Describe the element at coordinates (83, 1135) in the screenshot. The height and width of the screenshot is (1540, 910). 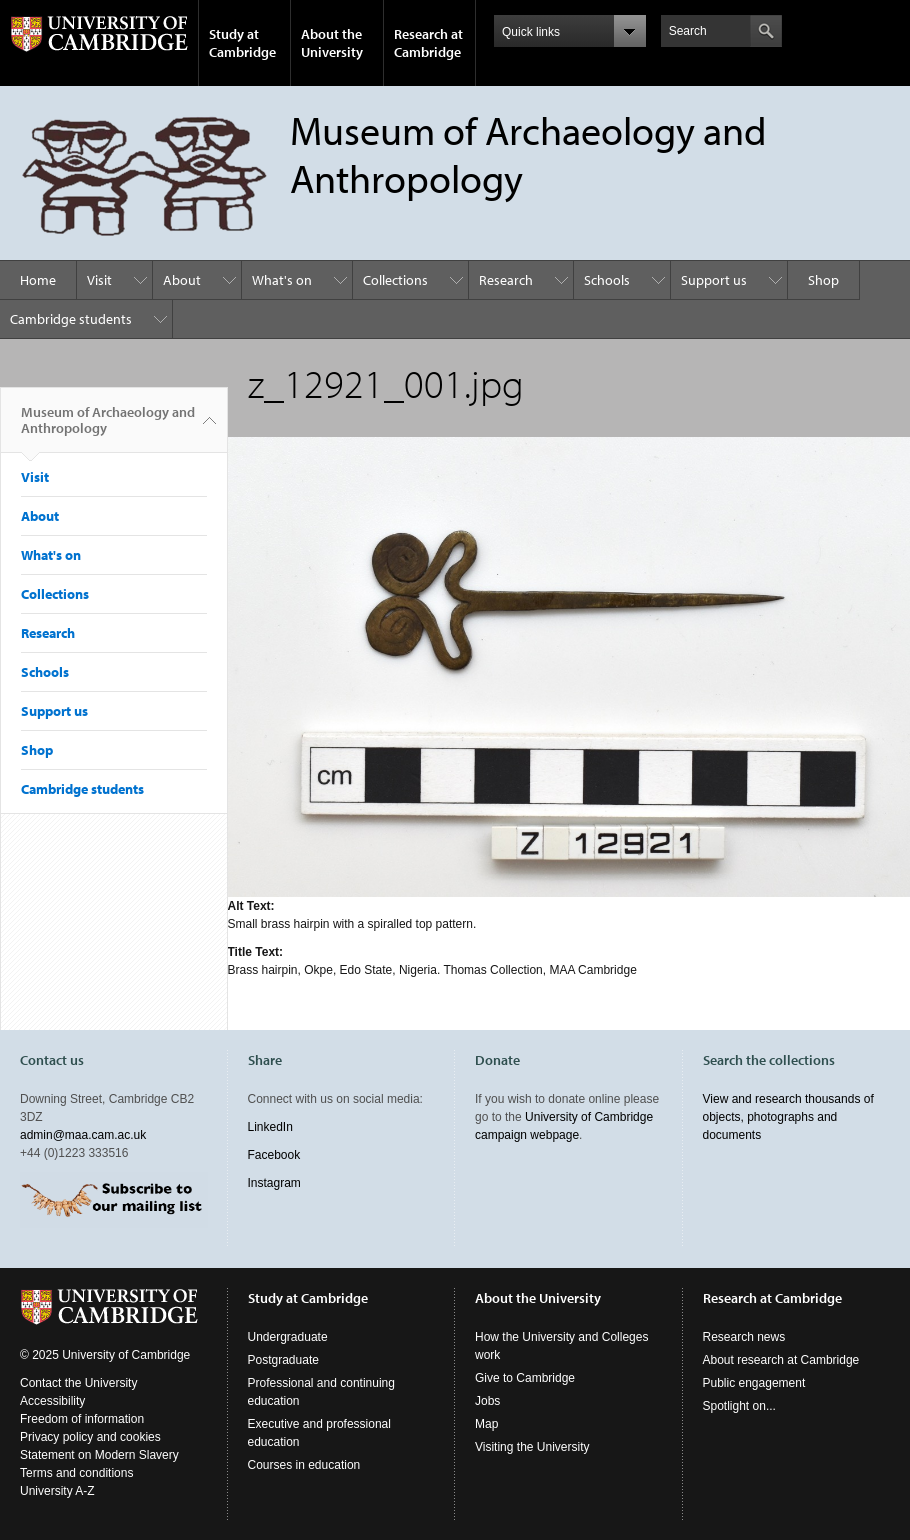
I see `admin@maa.cam.ac.uk` at that location.